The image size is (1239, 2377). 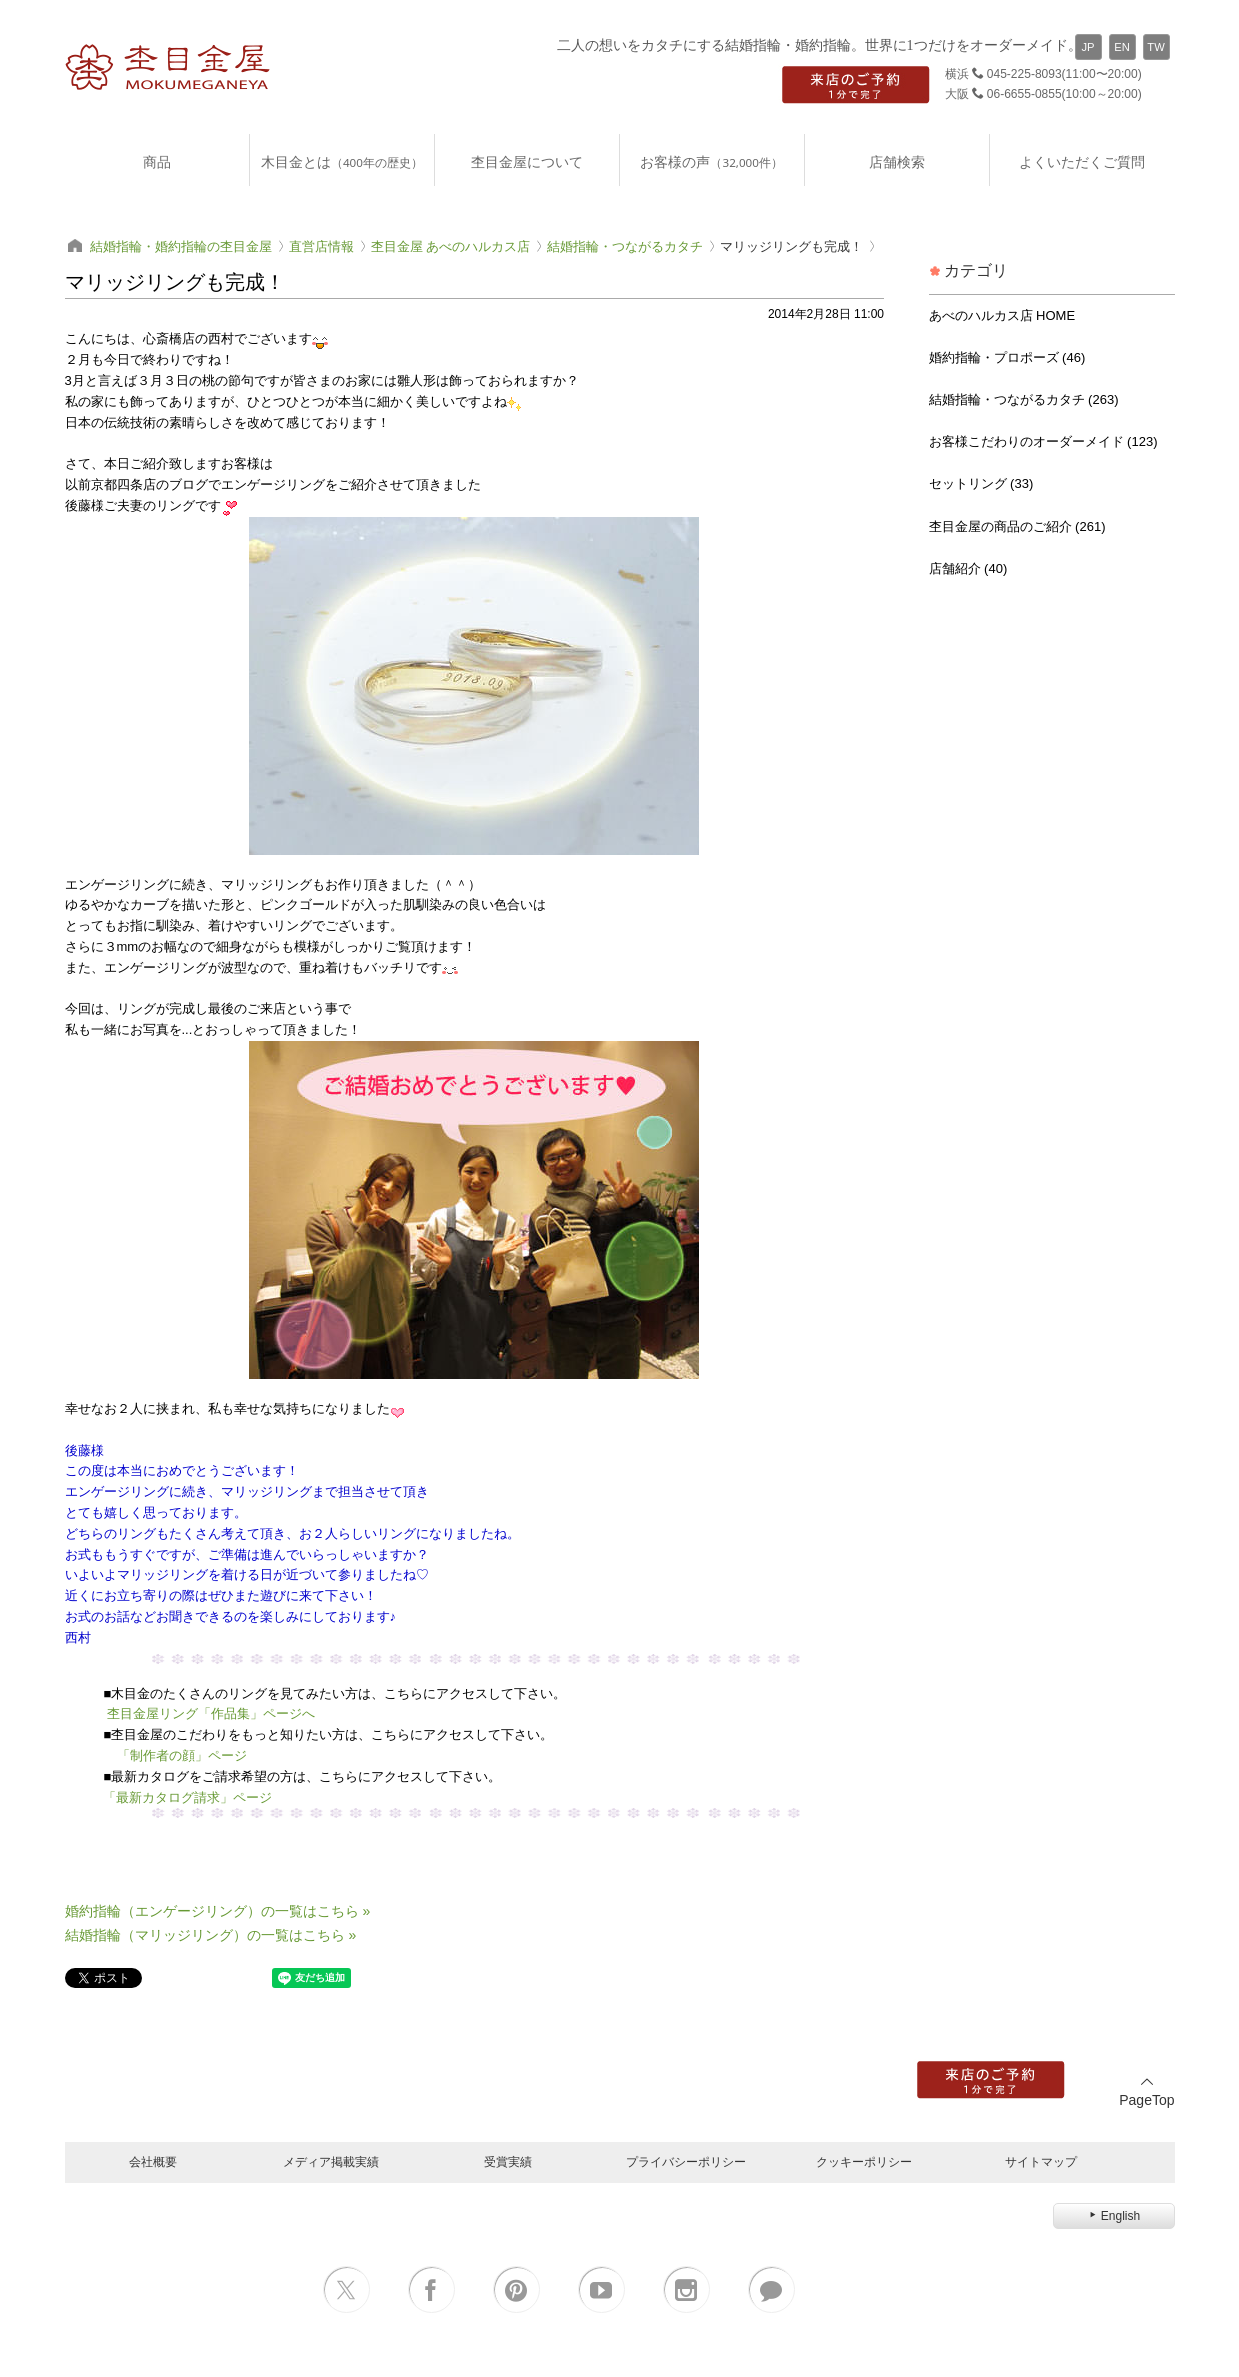 What do you see at coordinates (218, 1911) in the screenshot?
I see `婚約指輪（エンゲージリング）の一覧はこちら »` at bounding box center [218, 1911].